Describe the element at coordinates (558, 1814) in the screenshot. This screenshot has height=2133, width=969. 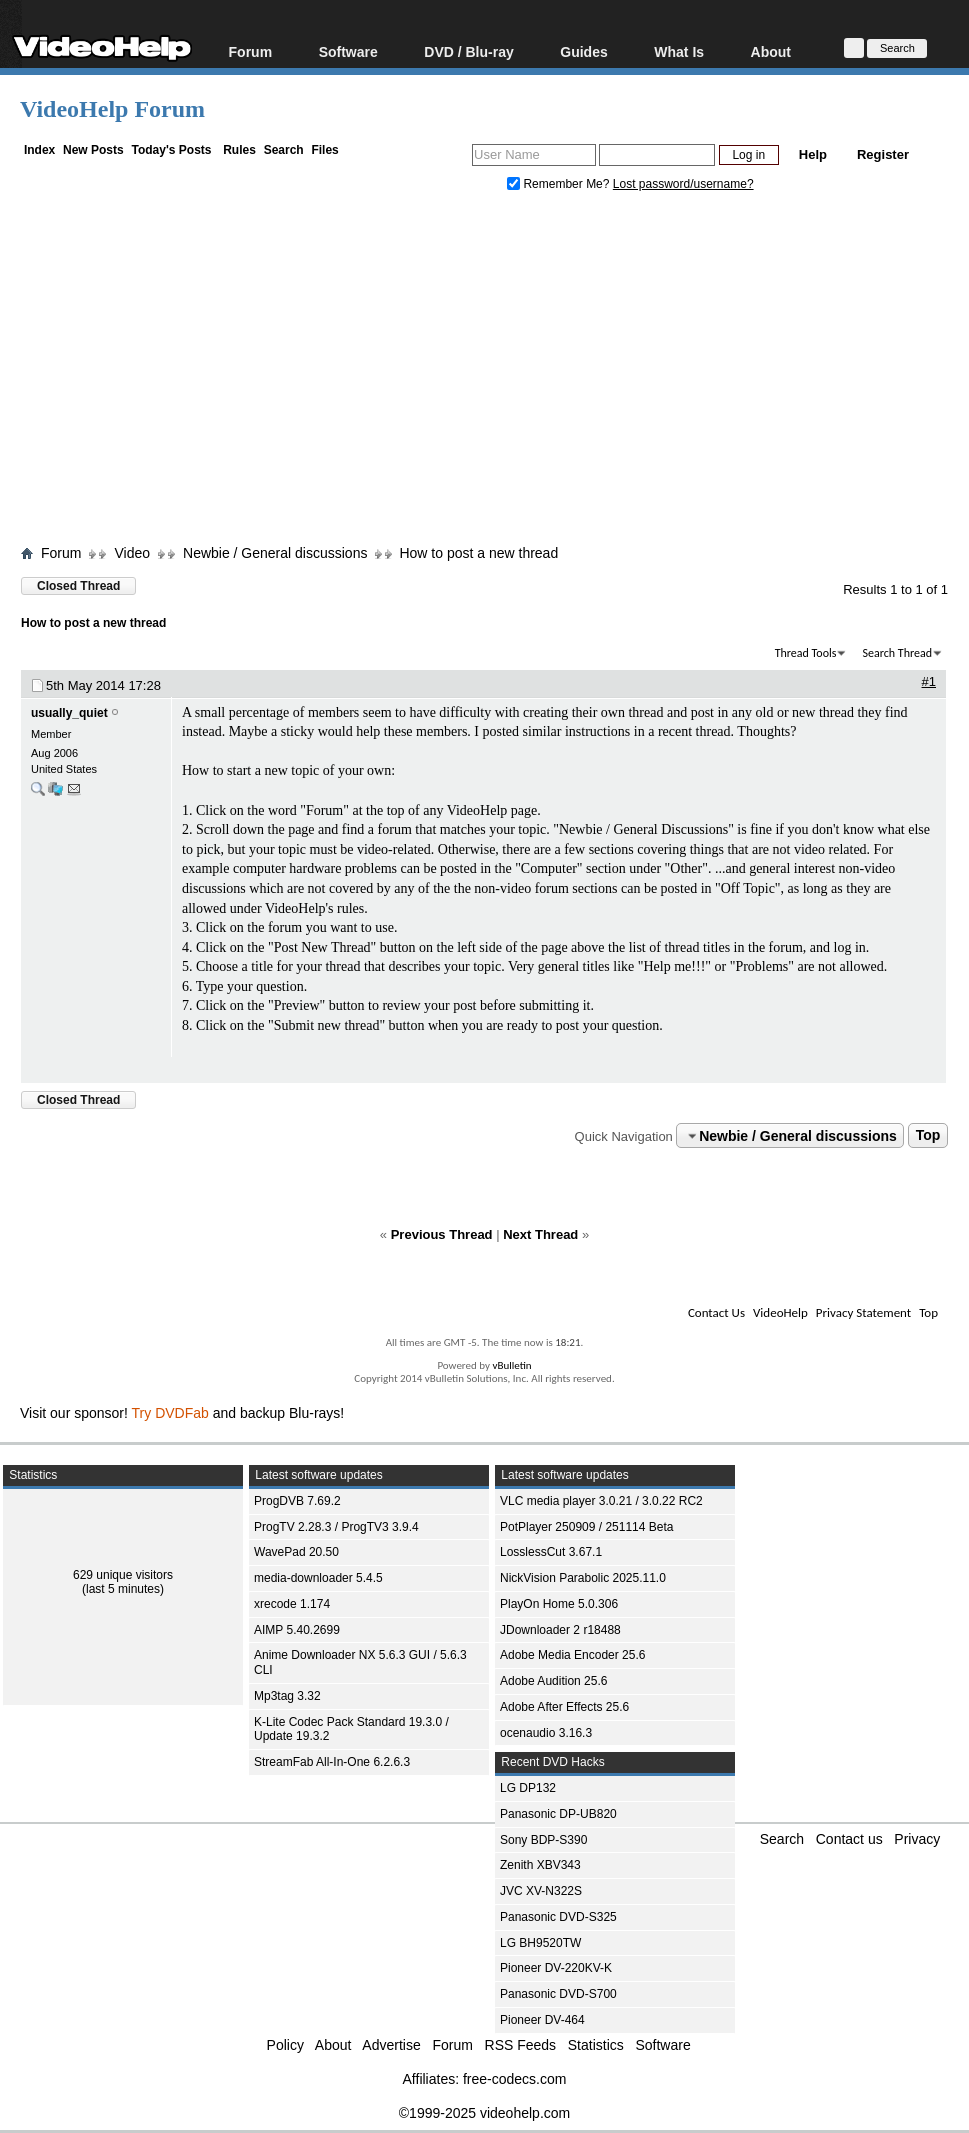
I see `Panasonic DP-UB820` at that location.